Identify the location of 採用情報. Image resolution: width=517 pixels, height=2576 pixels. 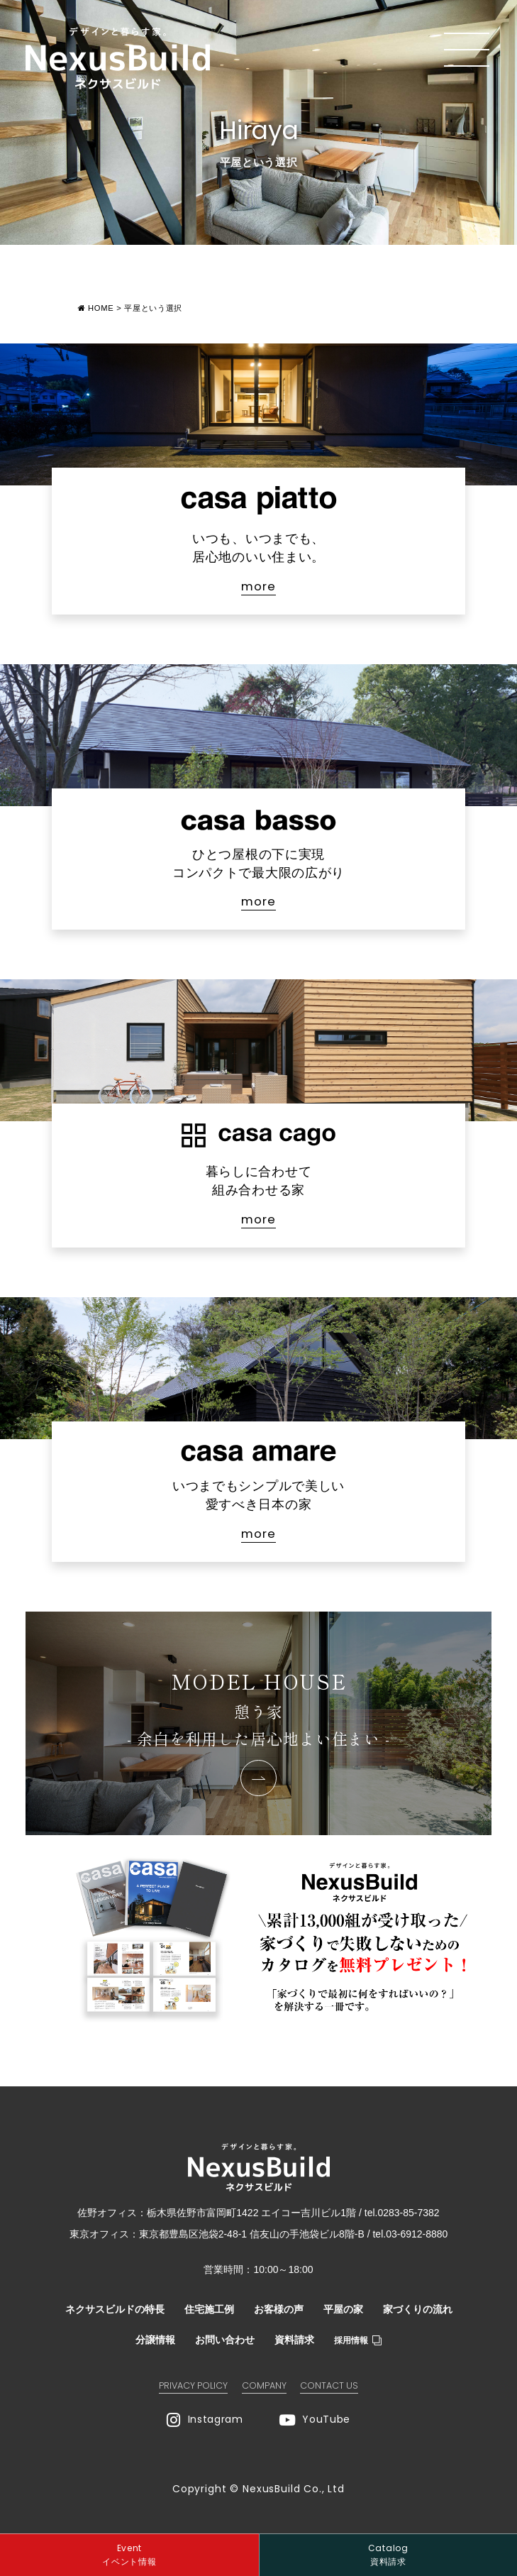
(358, 2340).